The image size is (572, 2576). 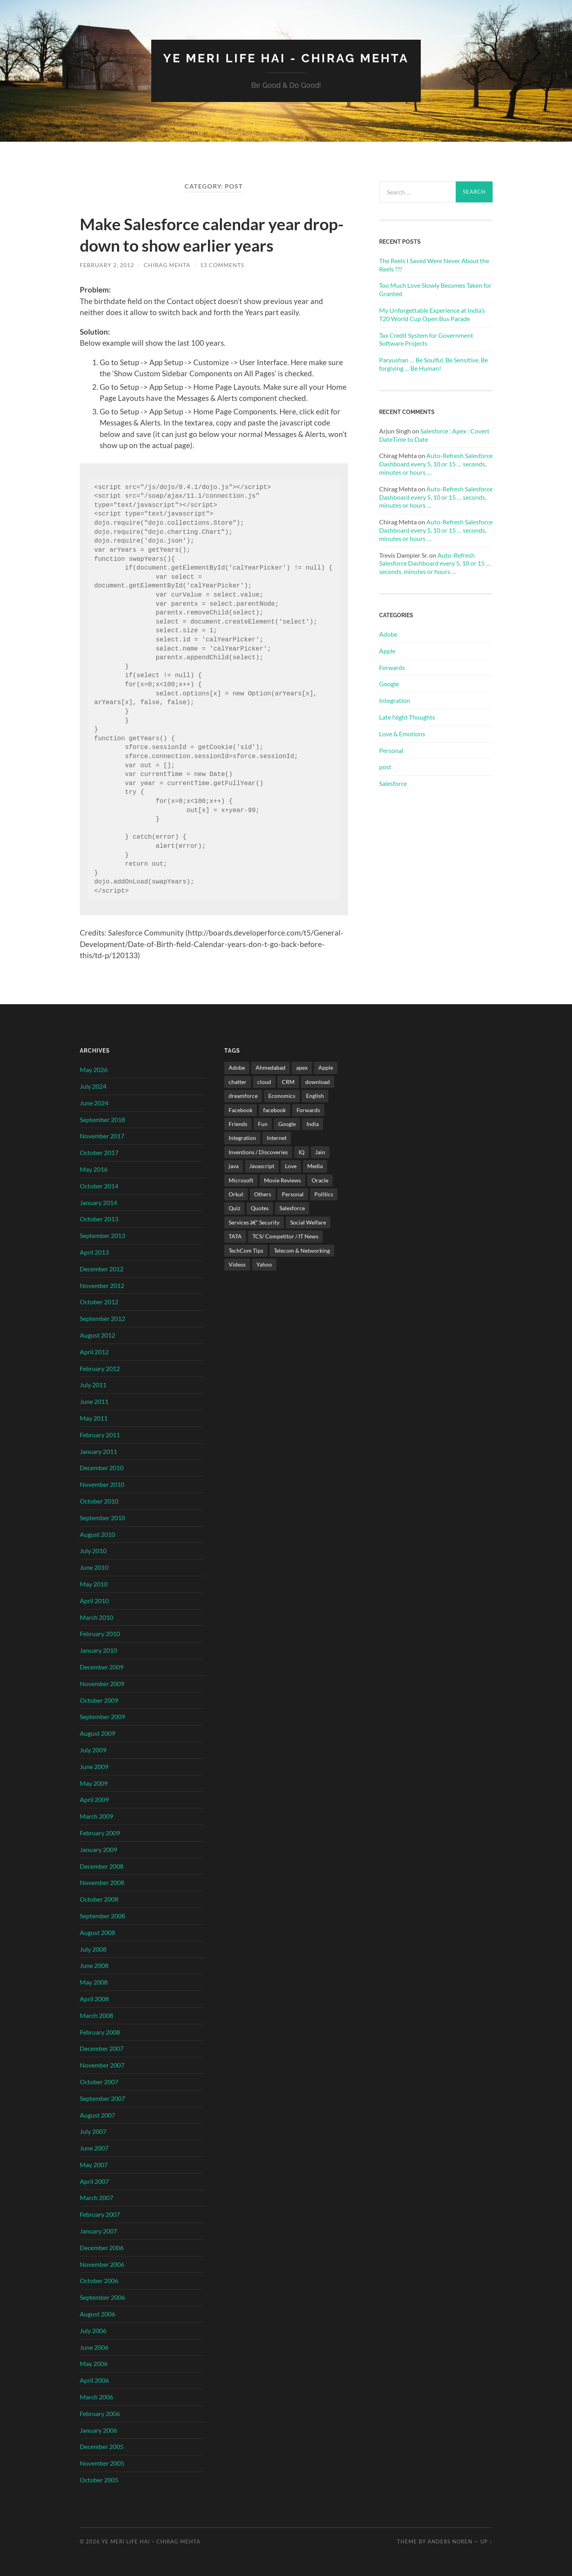 I want to click on November 2009, so click(x=102, y=1683).